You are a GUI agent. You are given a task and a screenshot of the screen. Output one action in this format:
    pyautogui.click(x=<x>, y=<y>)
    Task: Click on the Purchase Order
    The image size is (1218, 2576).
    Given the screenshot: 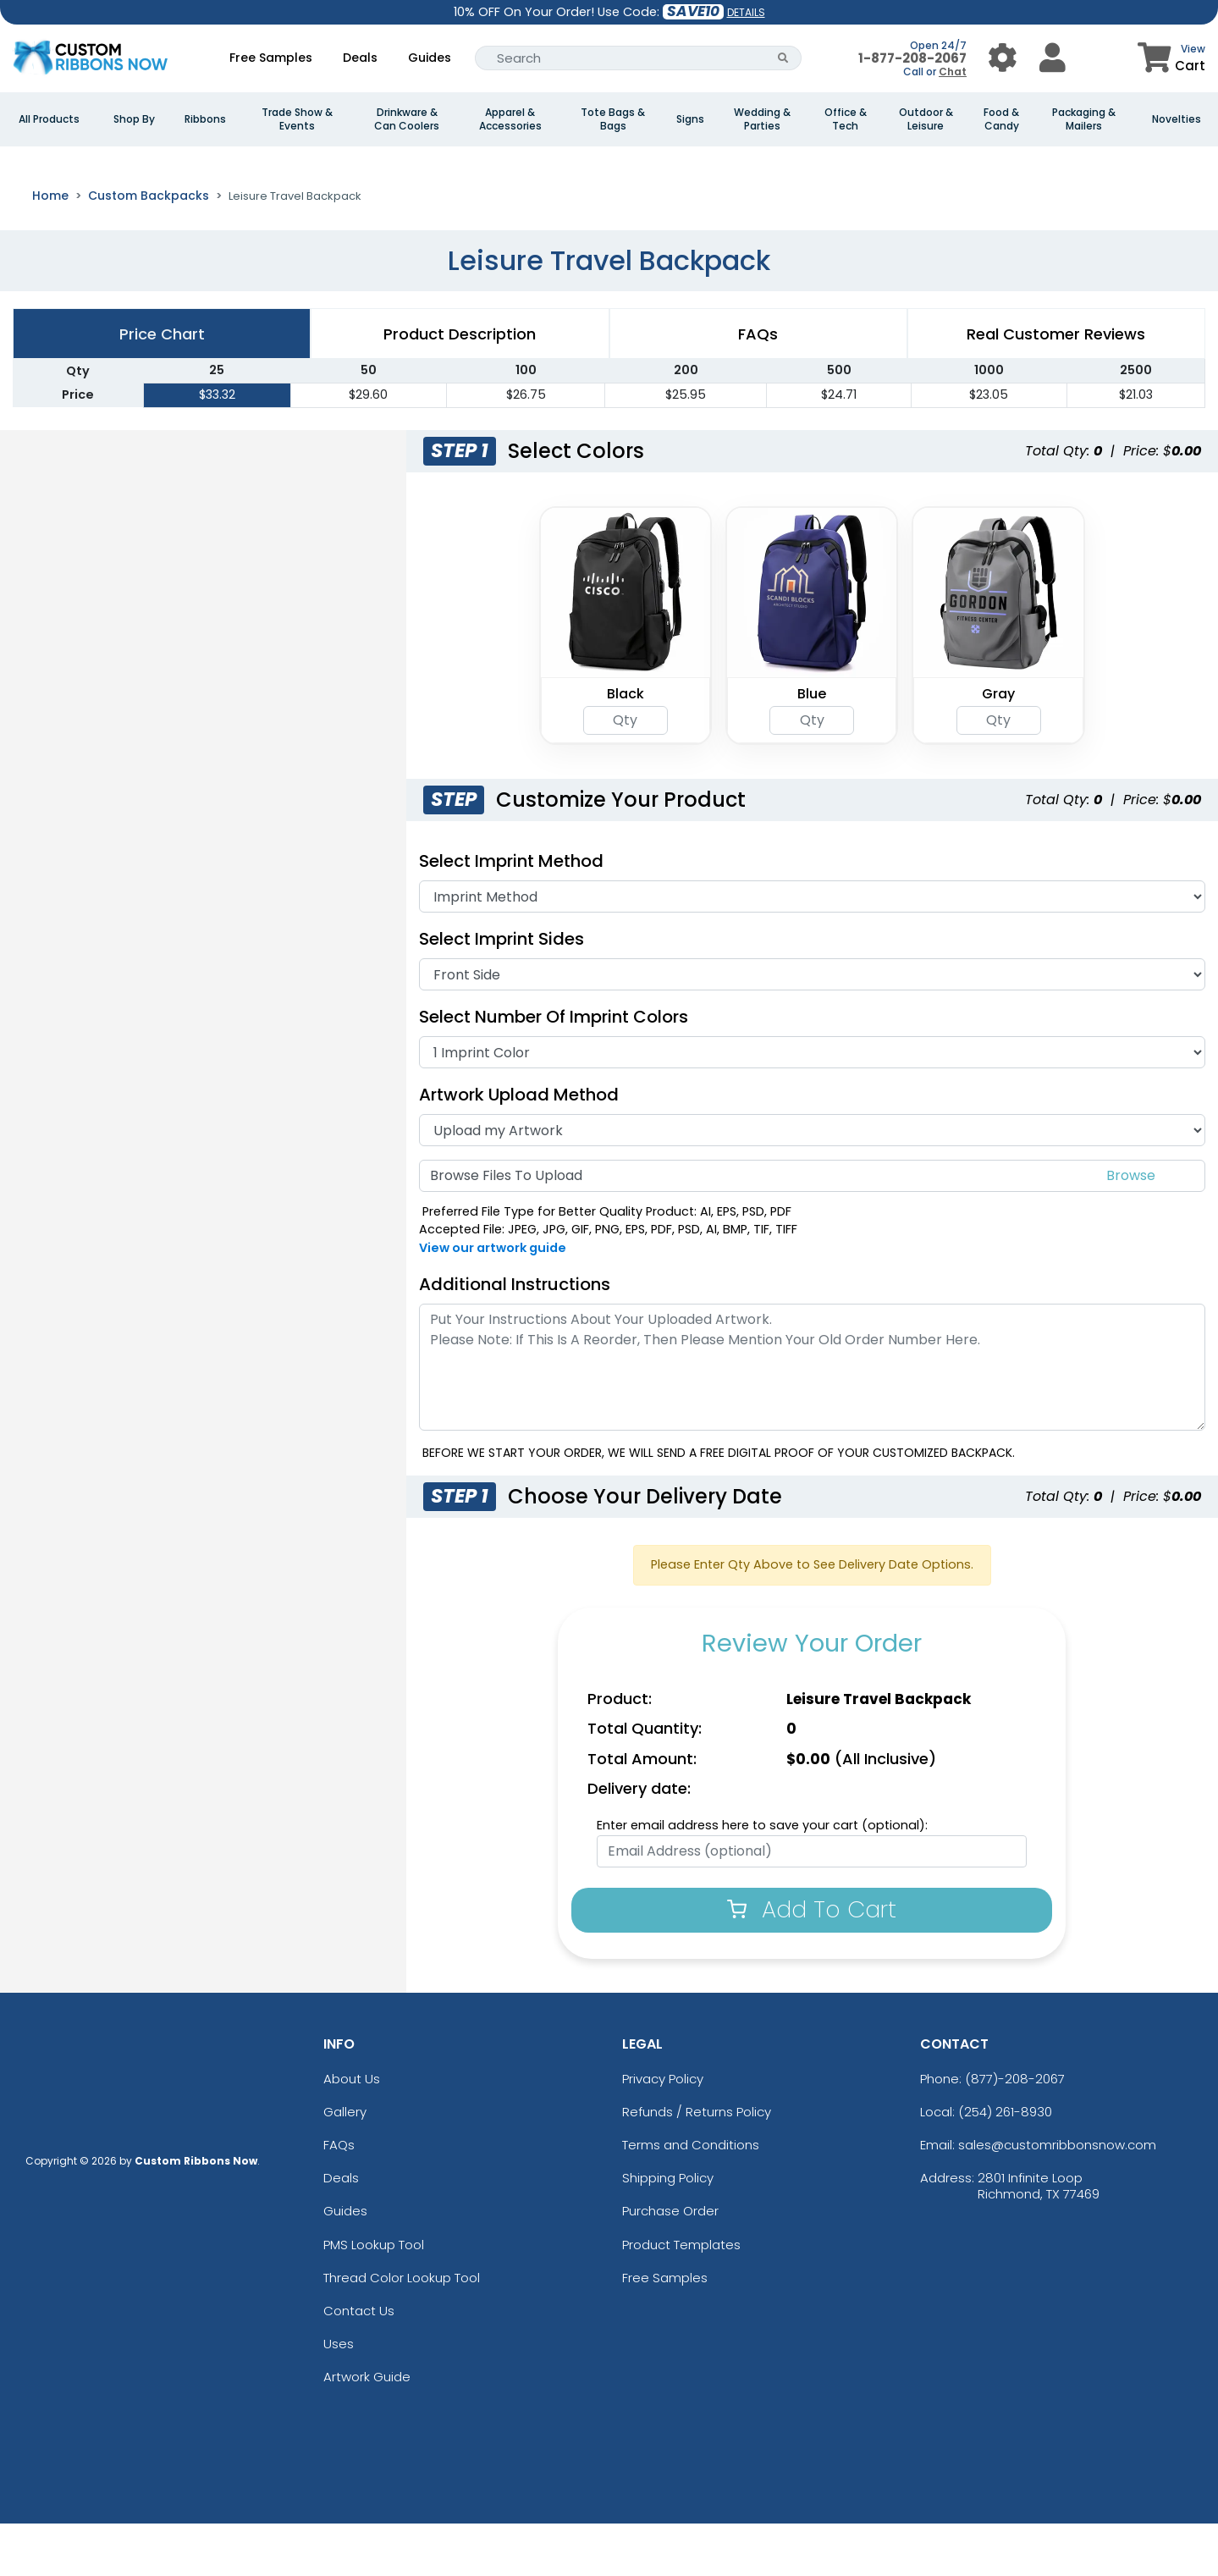 What is the action you would take?
    pyautogui.click(x=670, y=2264)
    